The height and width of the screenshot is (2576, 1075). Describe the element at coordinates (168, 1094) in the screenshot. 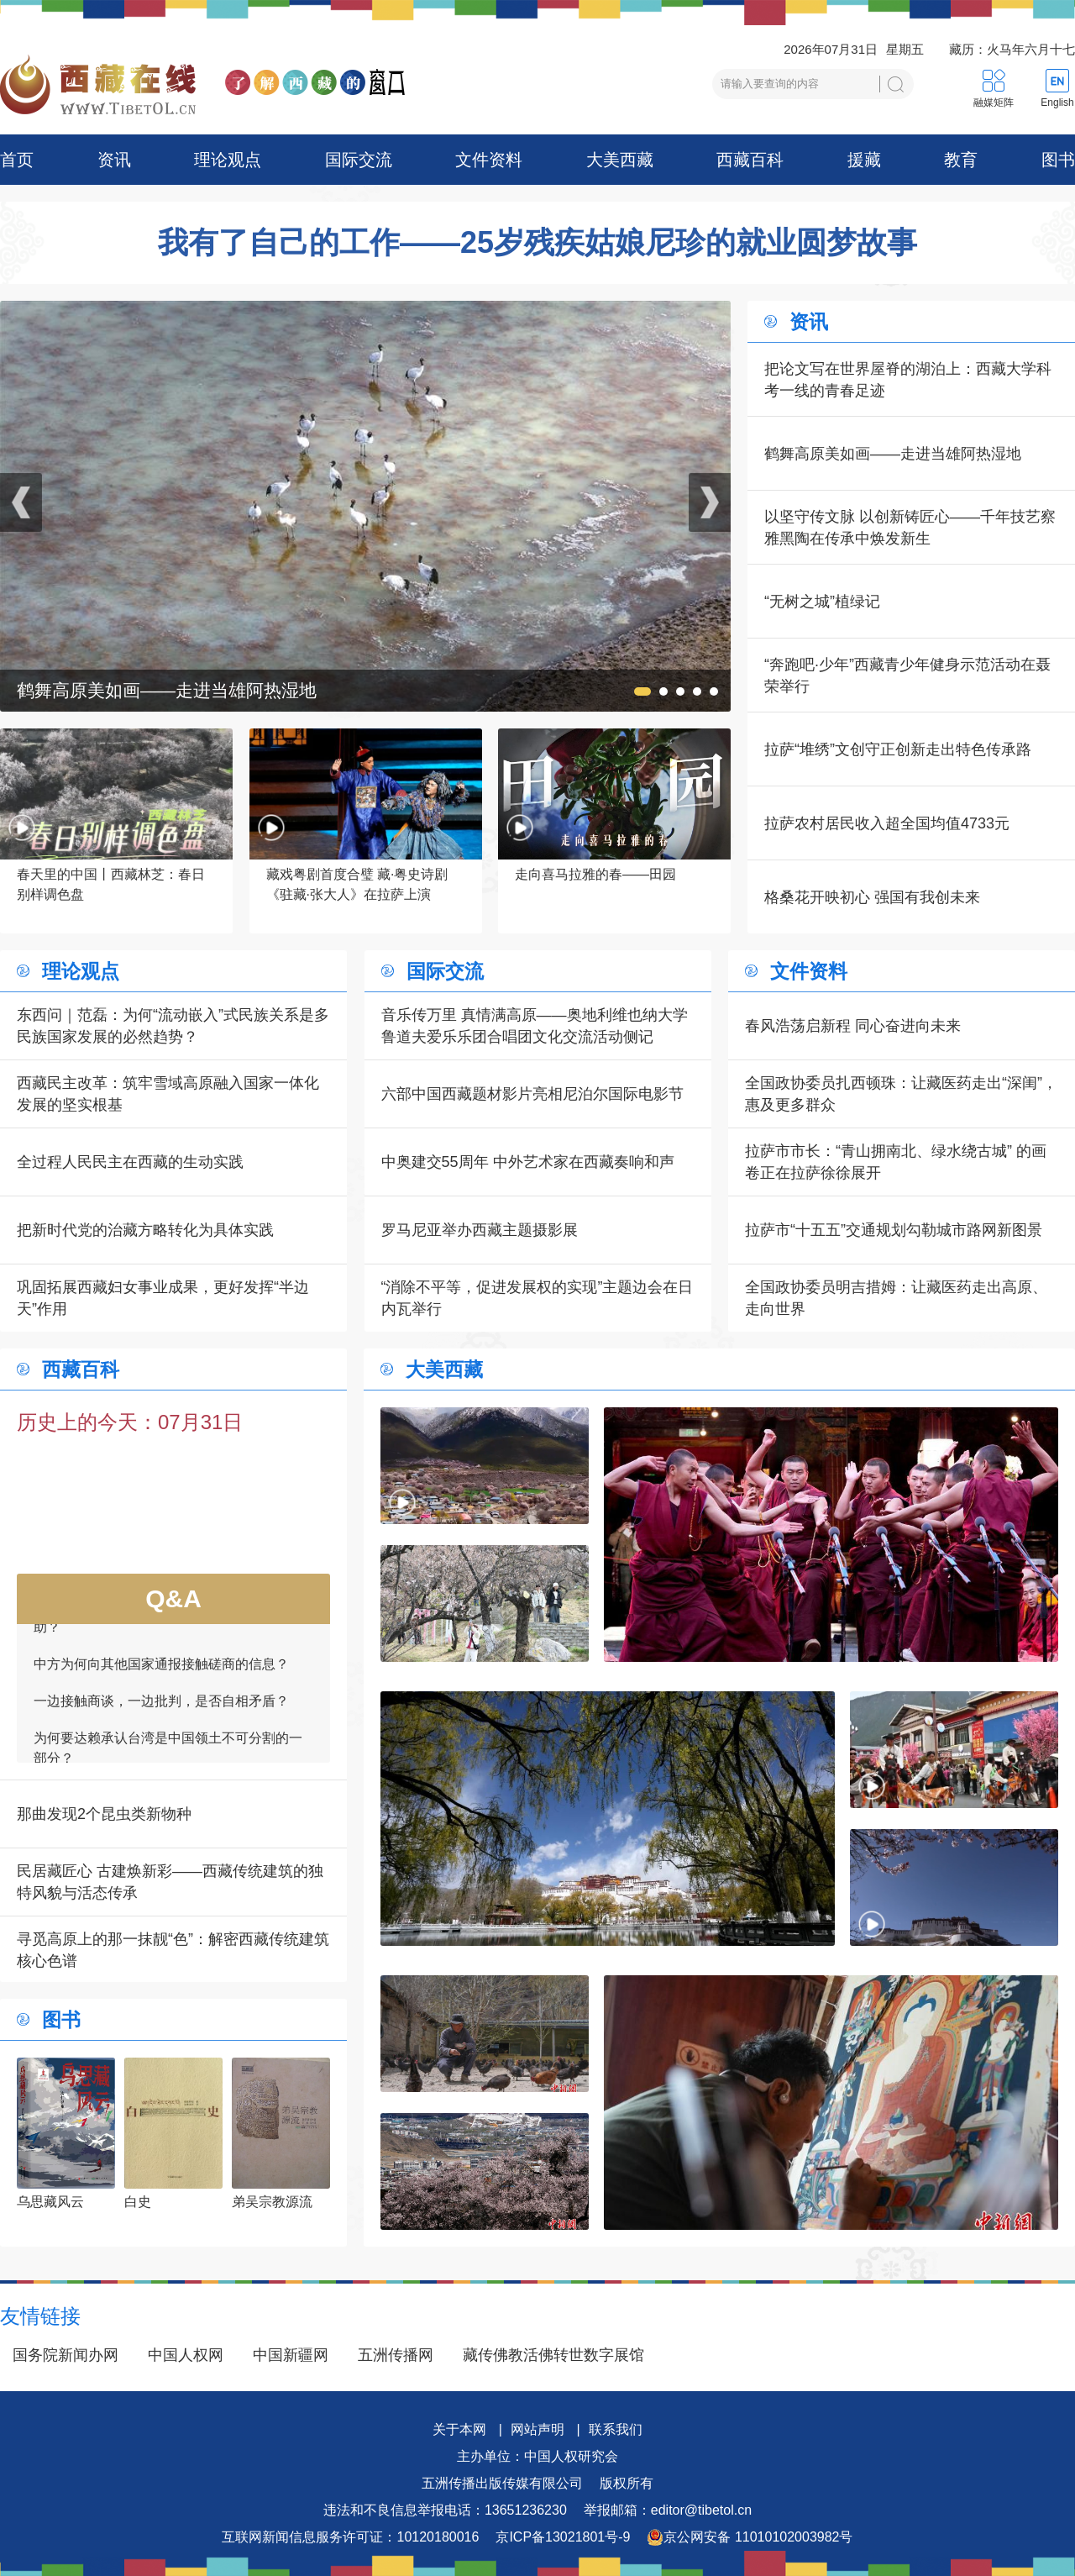

I see `西藏民主改革：筑牢雪域高原融入国家一体化发展的坚实根基` at that location.